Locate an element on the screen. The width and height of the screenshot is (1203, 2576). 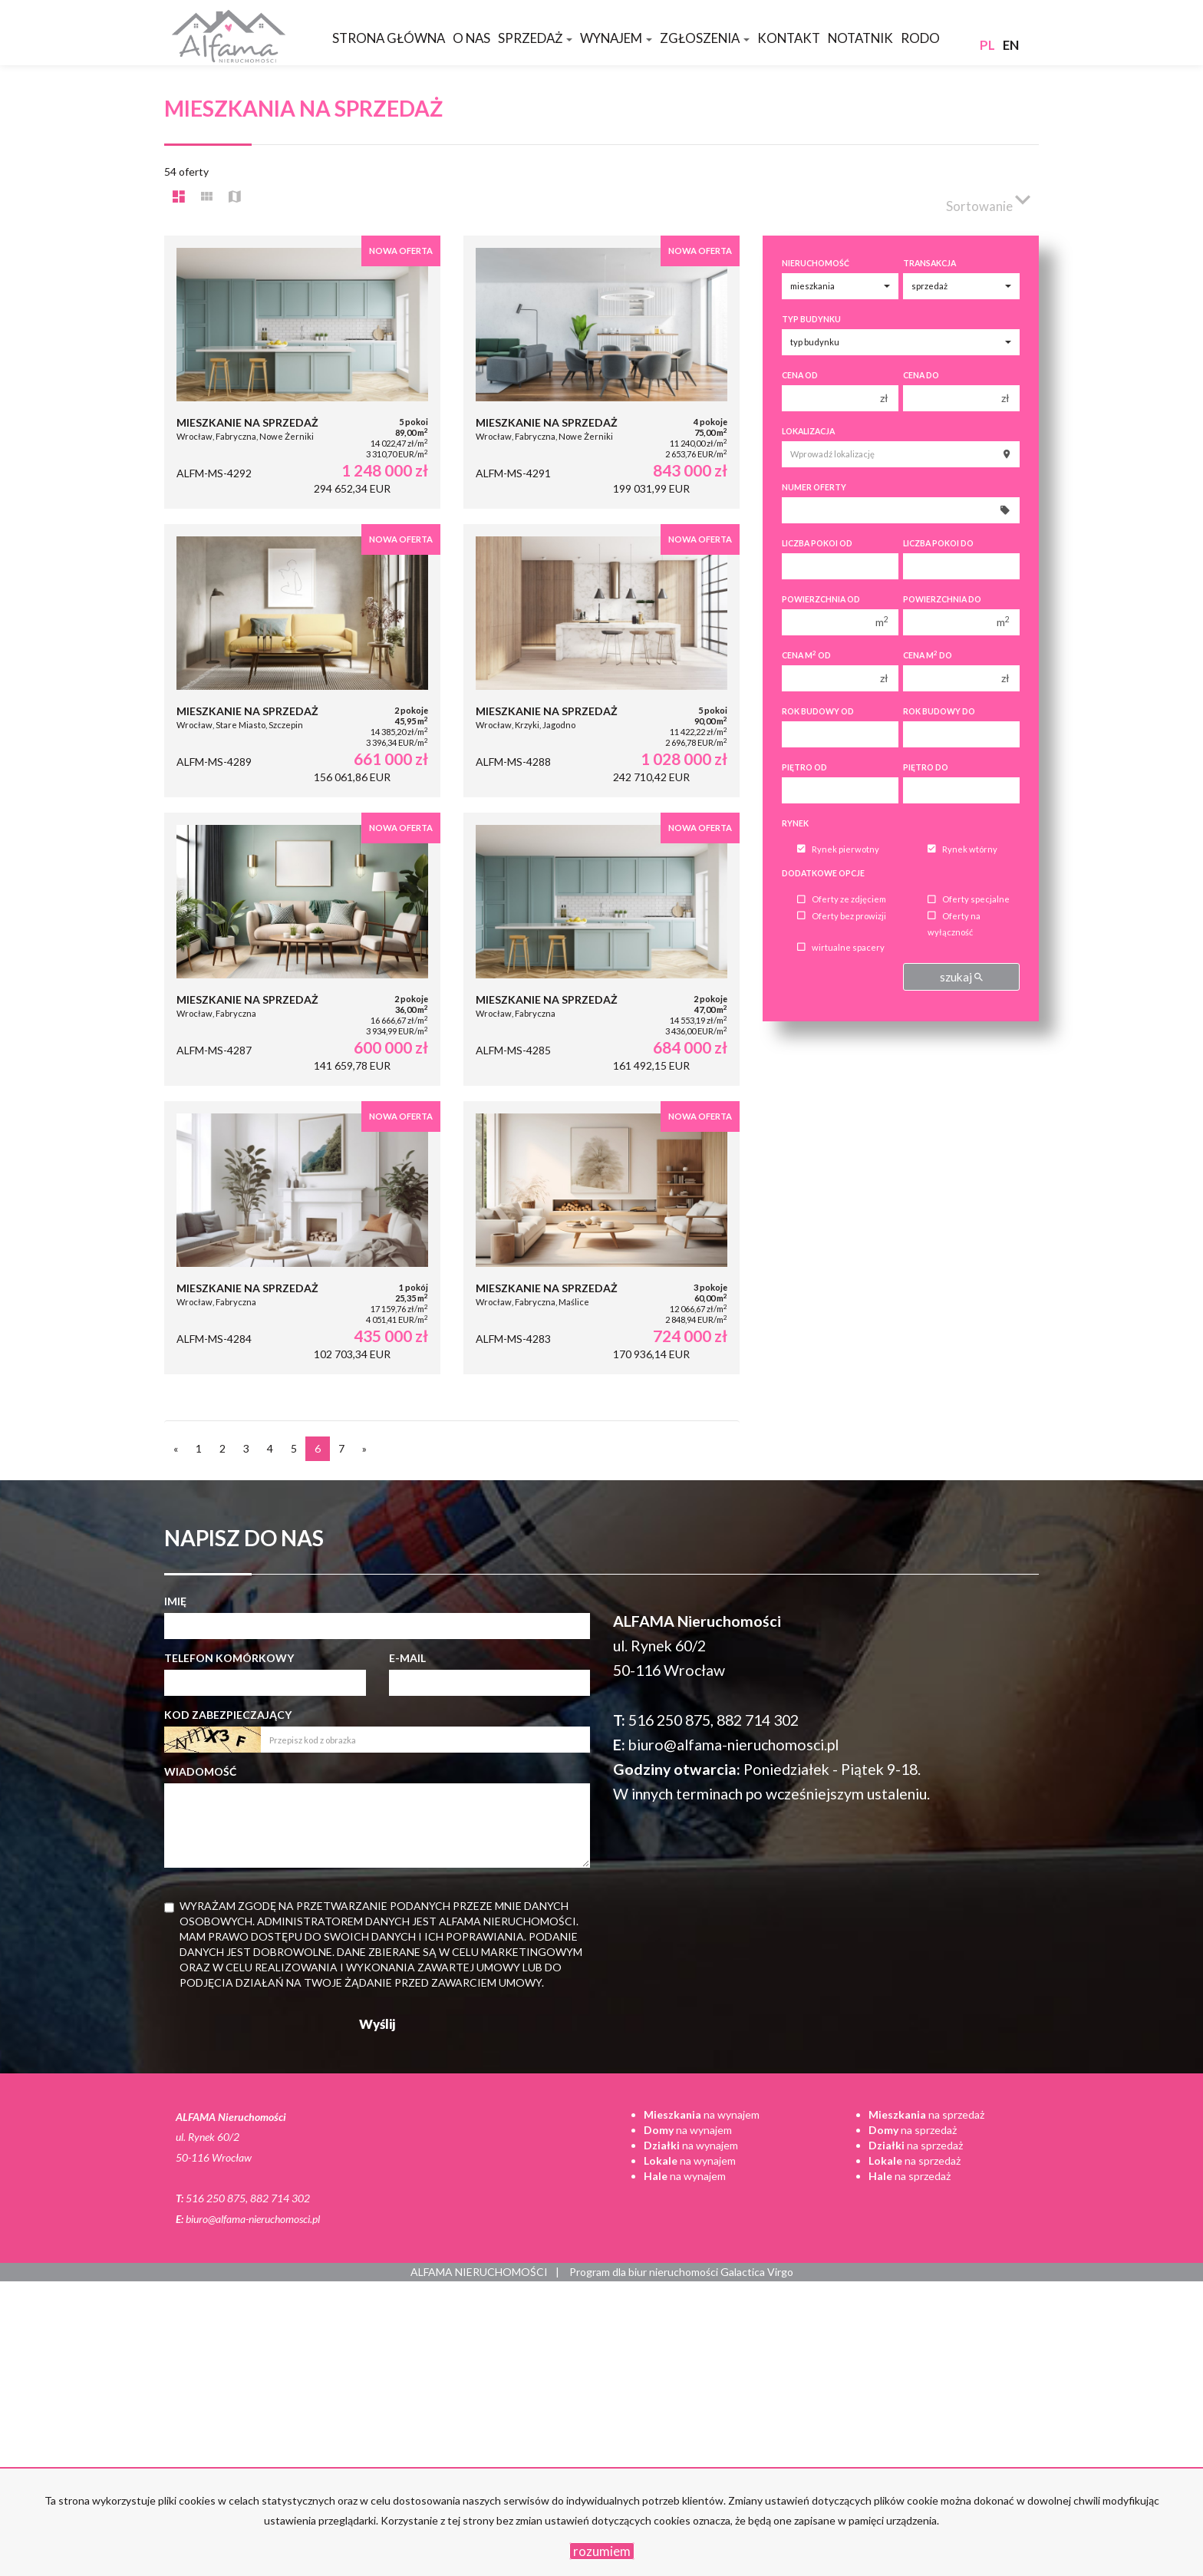
Strona główna is located at coordinates (388, 38).